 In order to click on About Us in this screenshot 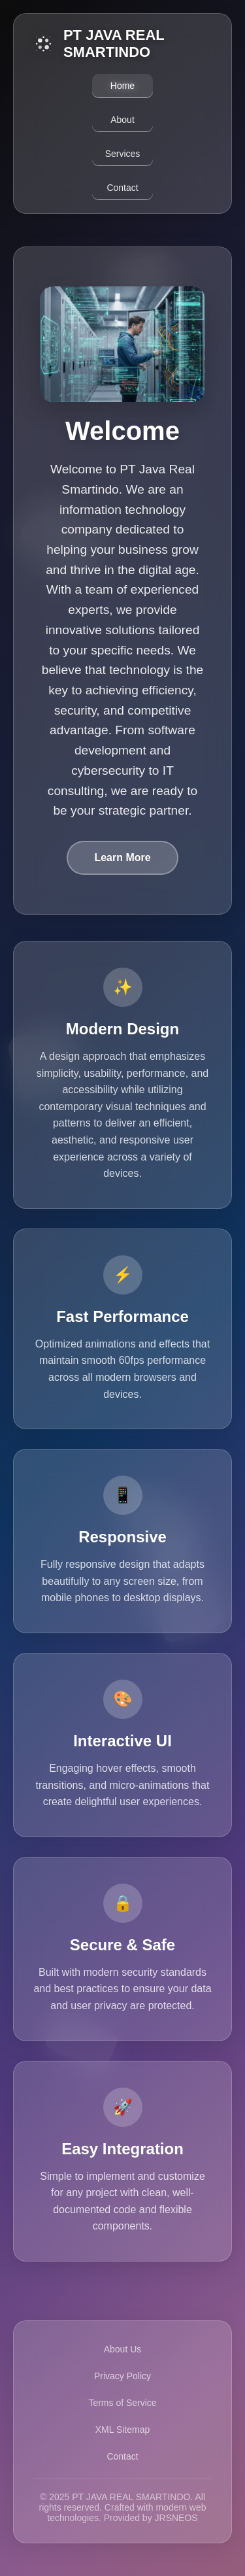, I will do `click(123, 2349)`.